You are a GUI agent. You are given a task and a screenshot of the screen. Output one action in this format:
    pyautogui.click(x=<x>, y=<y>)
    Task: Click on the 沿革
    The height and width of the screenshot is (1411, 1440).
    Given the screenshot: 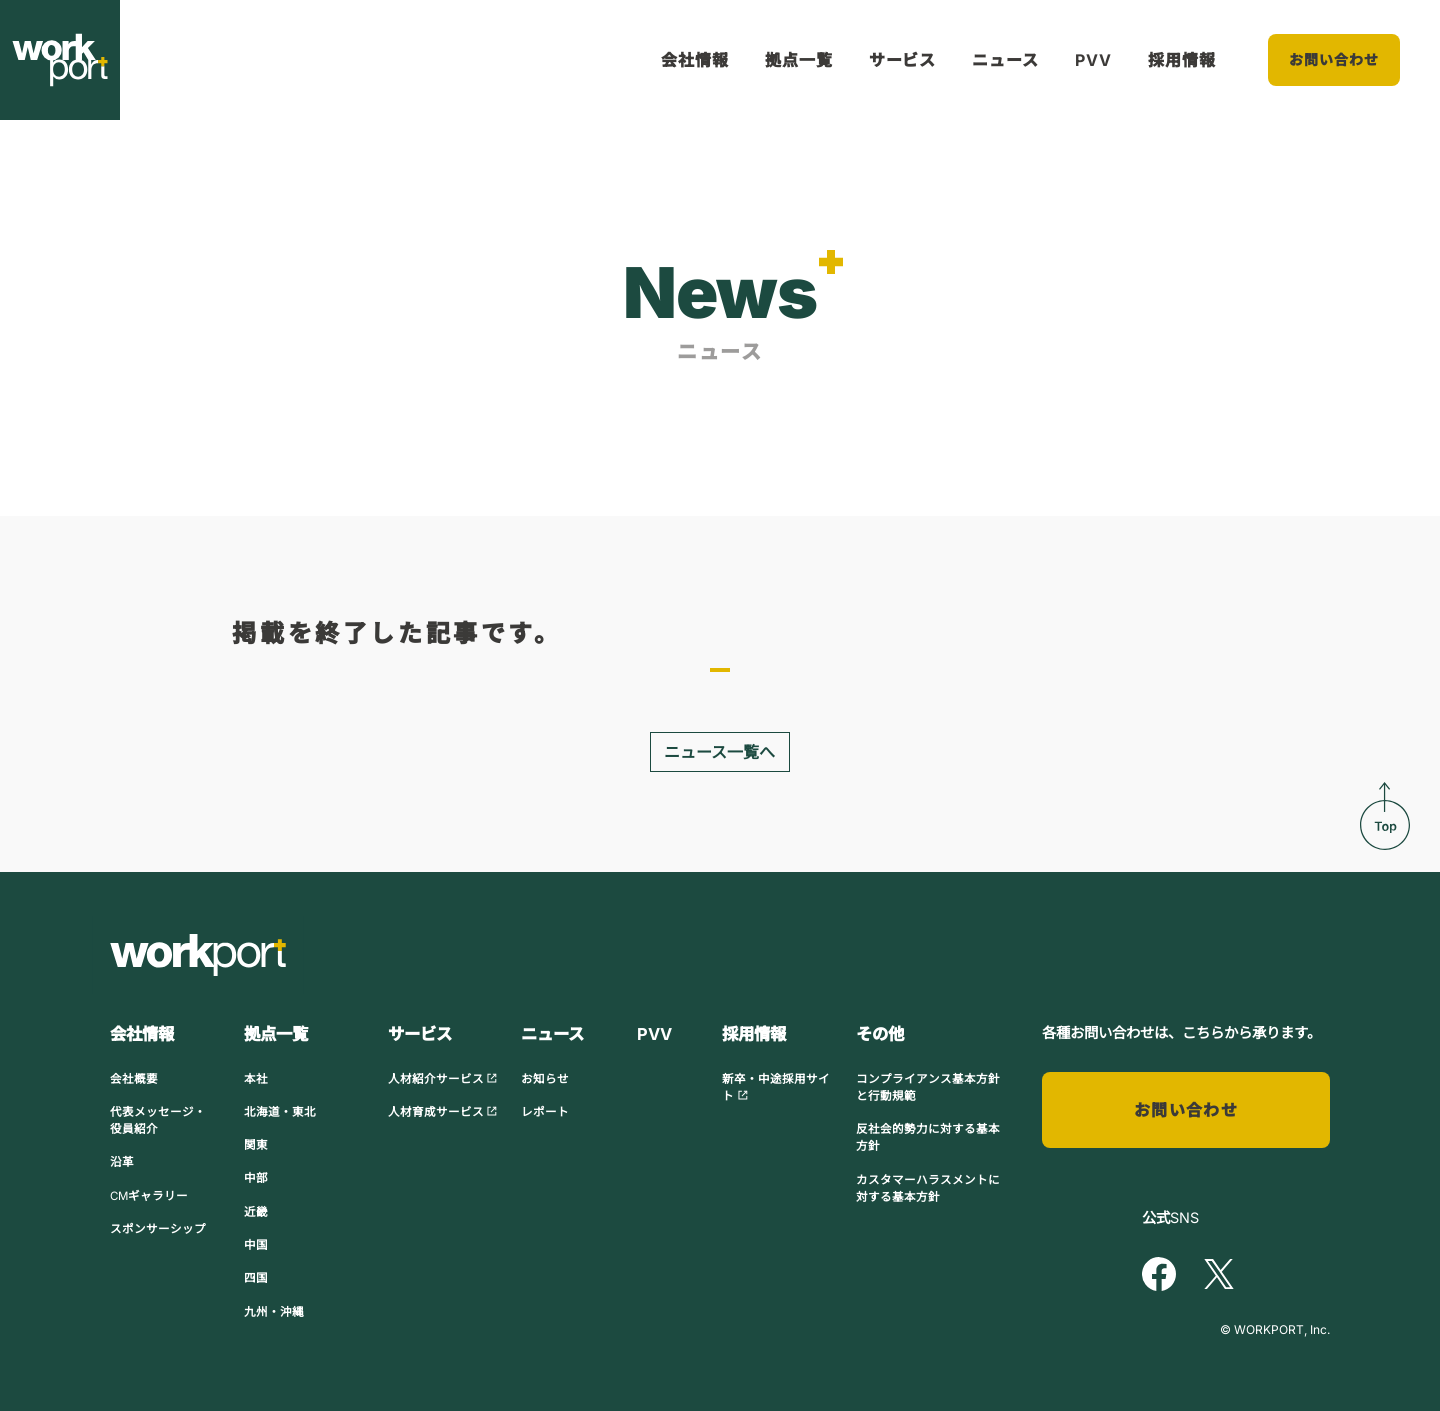 What is the action you would take?
    pyautogui.click(x=122, y=1162)
    